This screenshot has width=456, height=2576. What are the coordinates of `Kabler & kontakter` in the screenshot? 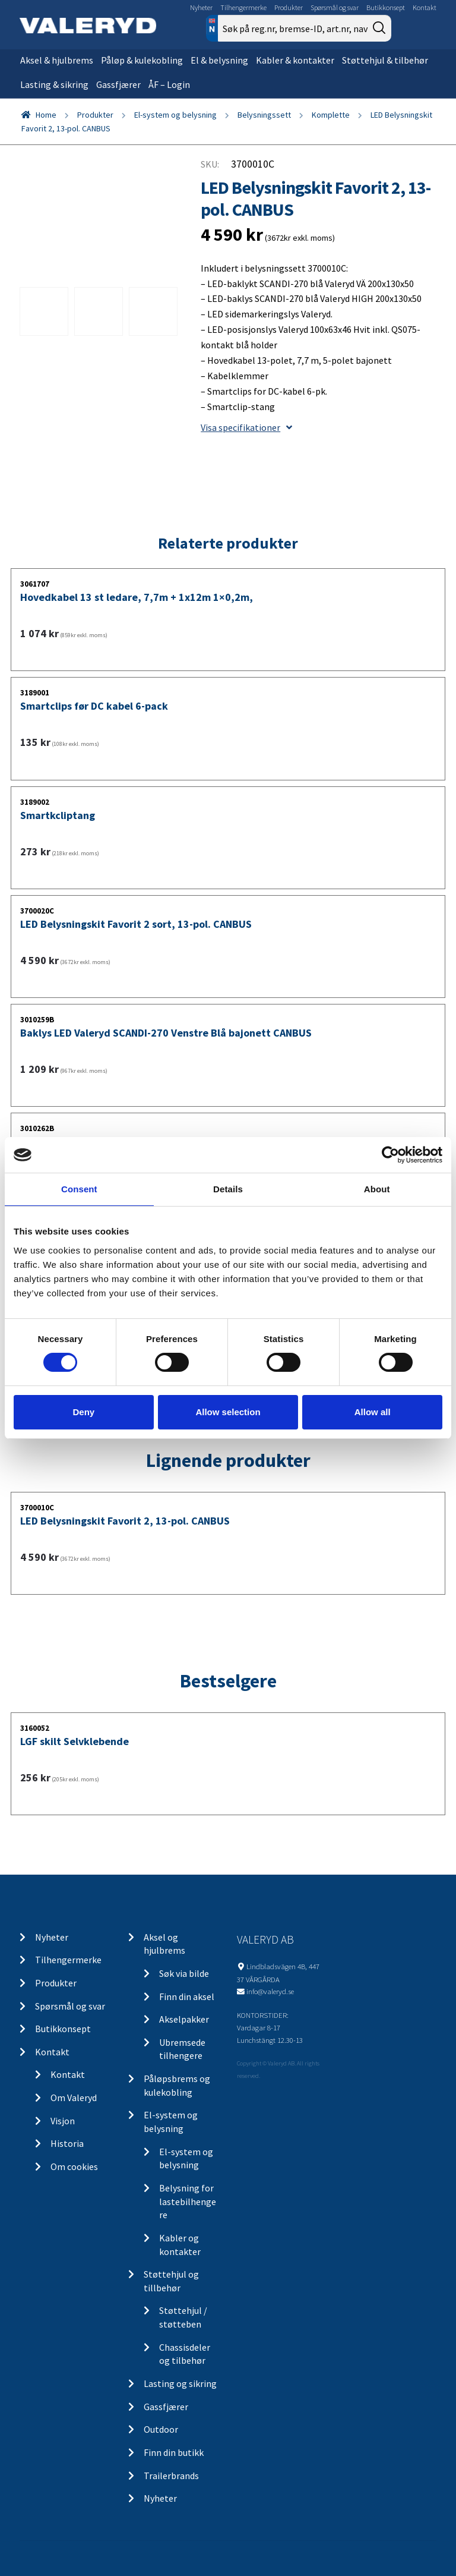 It's located at (295, 60).